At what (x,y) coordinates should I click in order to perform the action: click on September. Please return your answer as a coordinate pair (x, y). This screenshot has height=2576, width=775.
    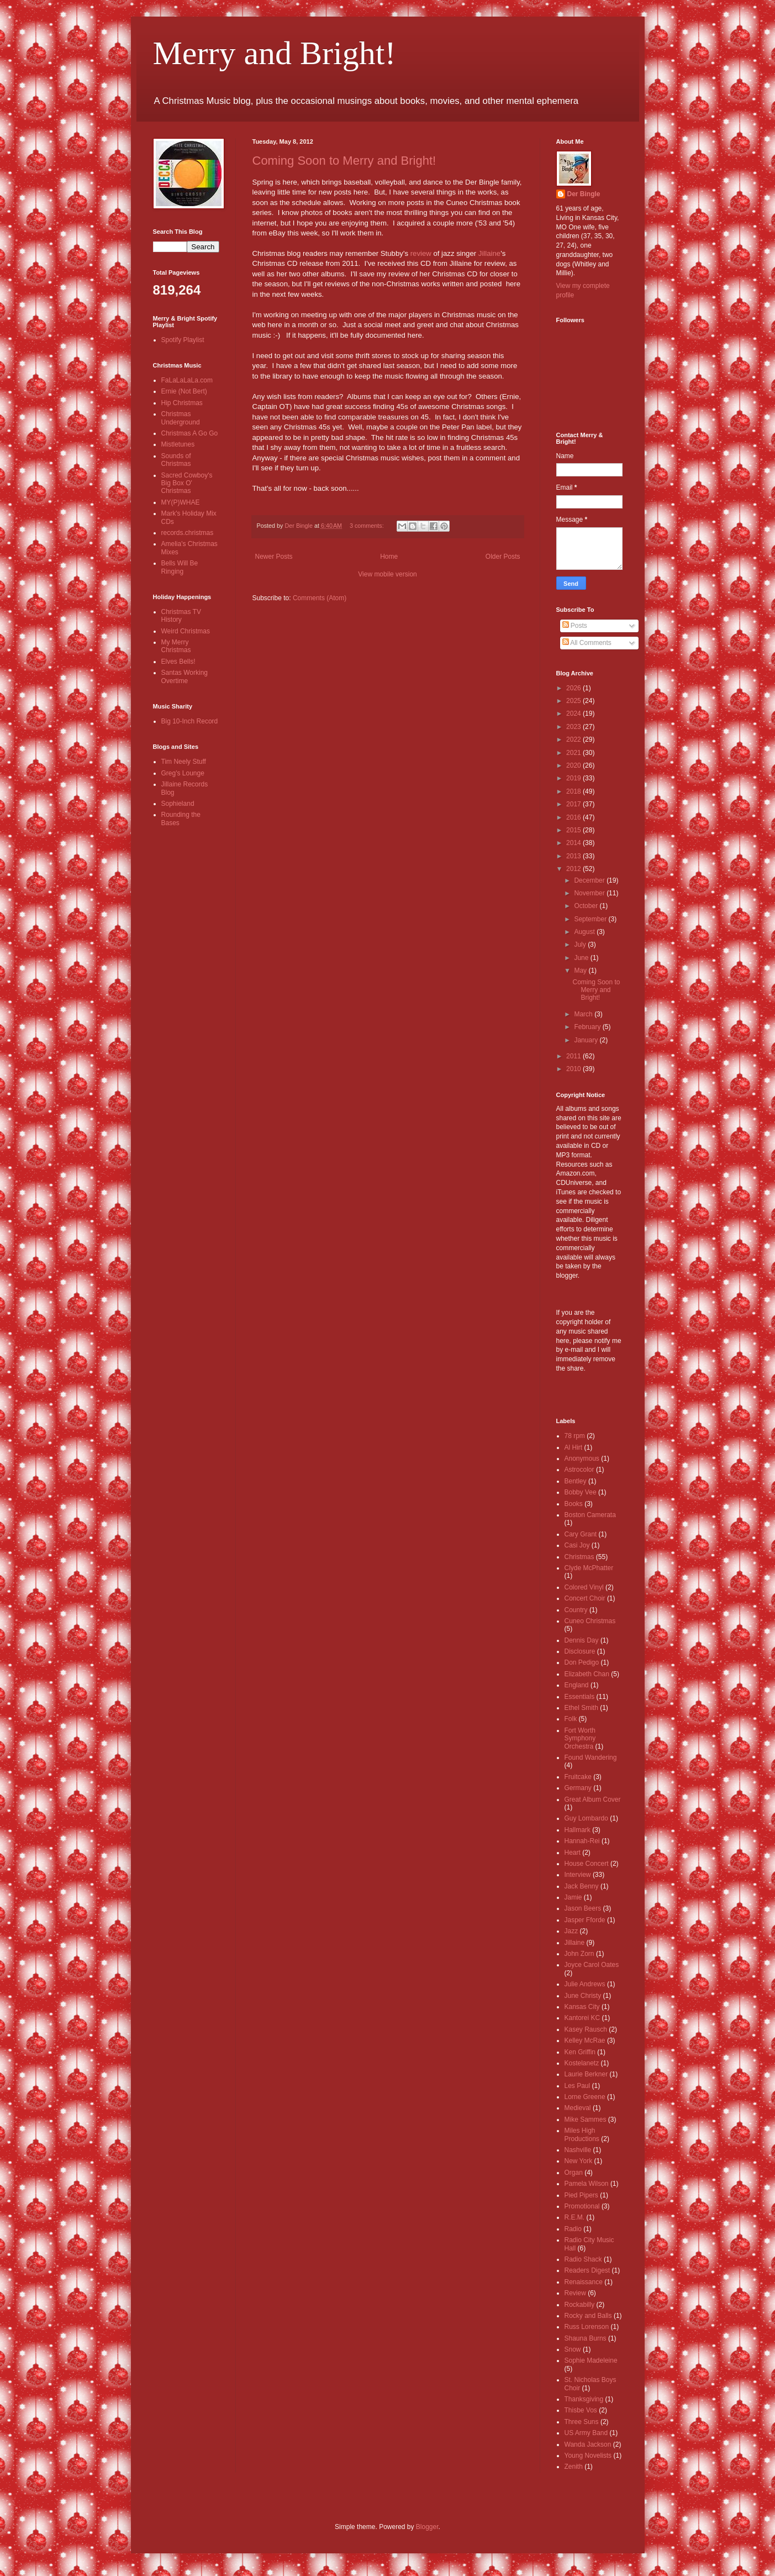
    Looking at the image, I should click on (591, 919).